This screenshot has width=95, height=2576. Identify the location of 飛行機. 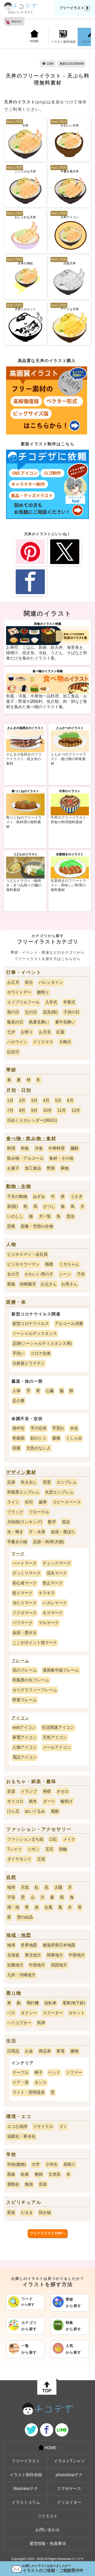
(33, 2003).